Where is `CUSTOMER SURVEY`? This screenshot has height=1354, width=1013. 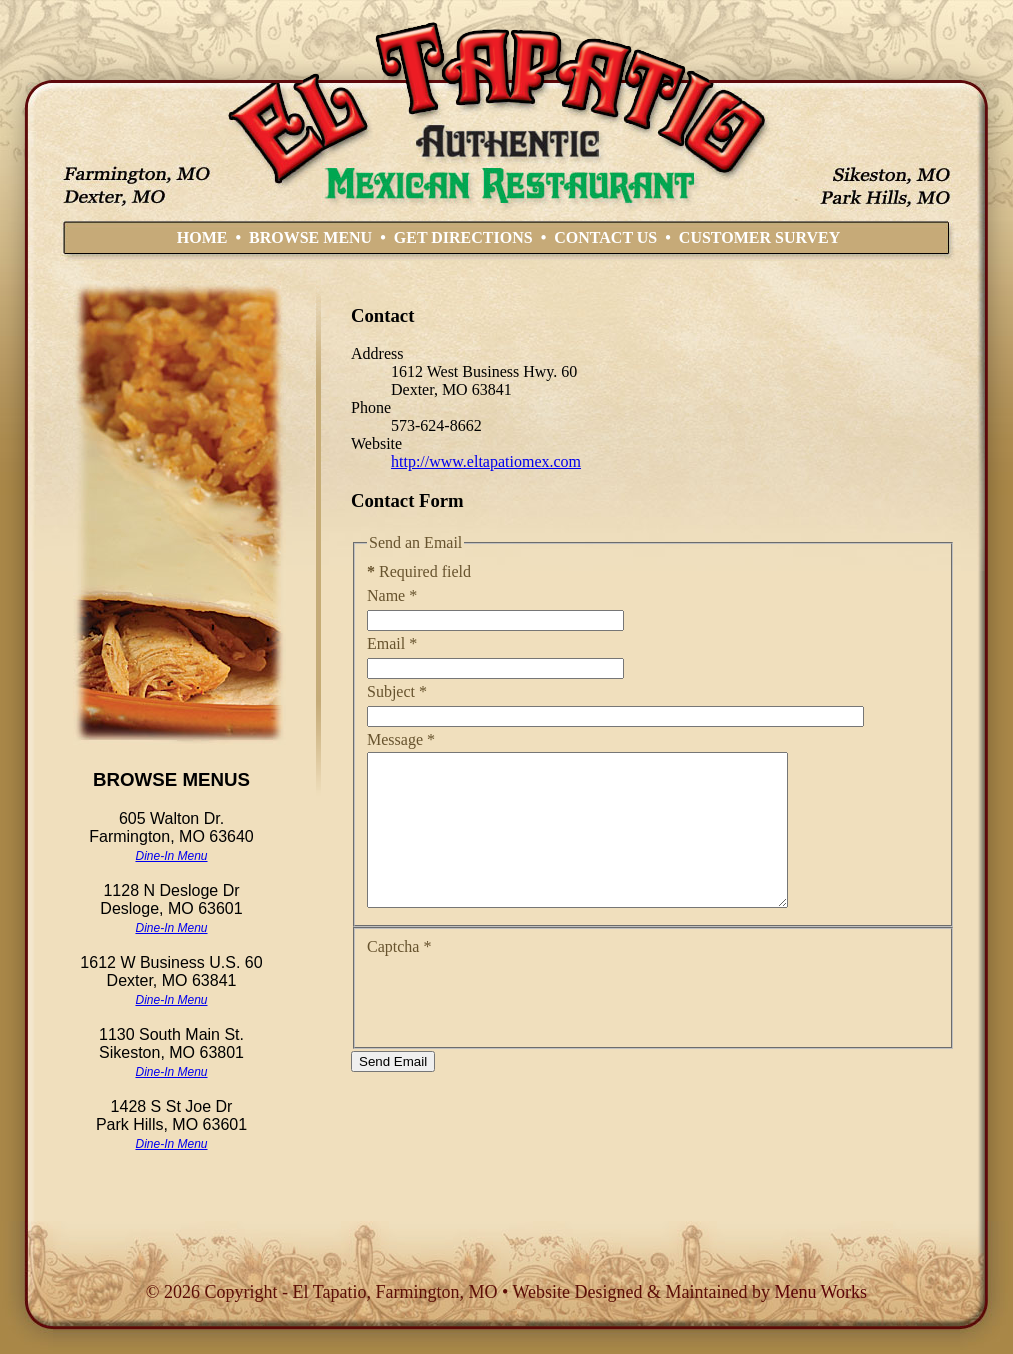
CUSTOMER SURVEY is located at coordinates (759, 237).